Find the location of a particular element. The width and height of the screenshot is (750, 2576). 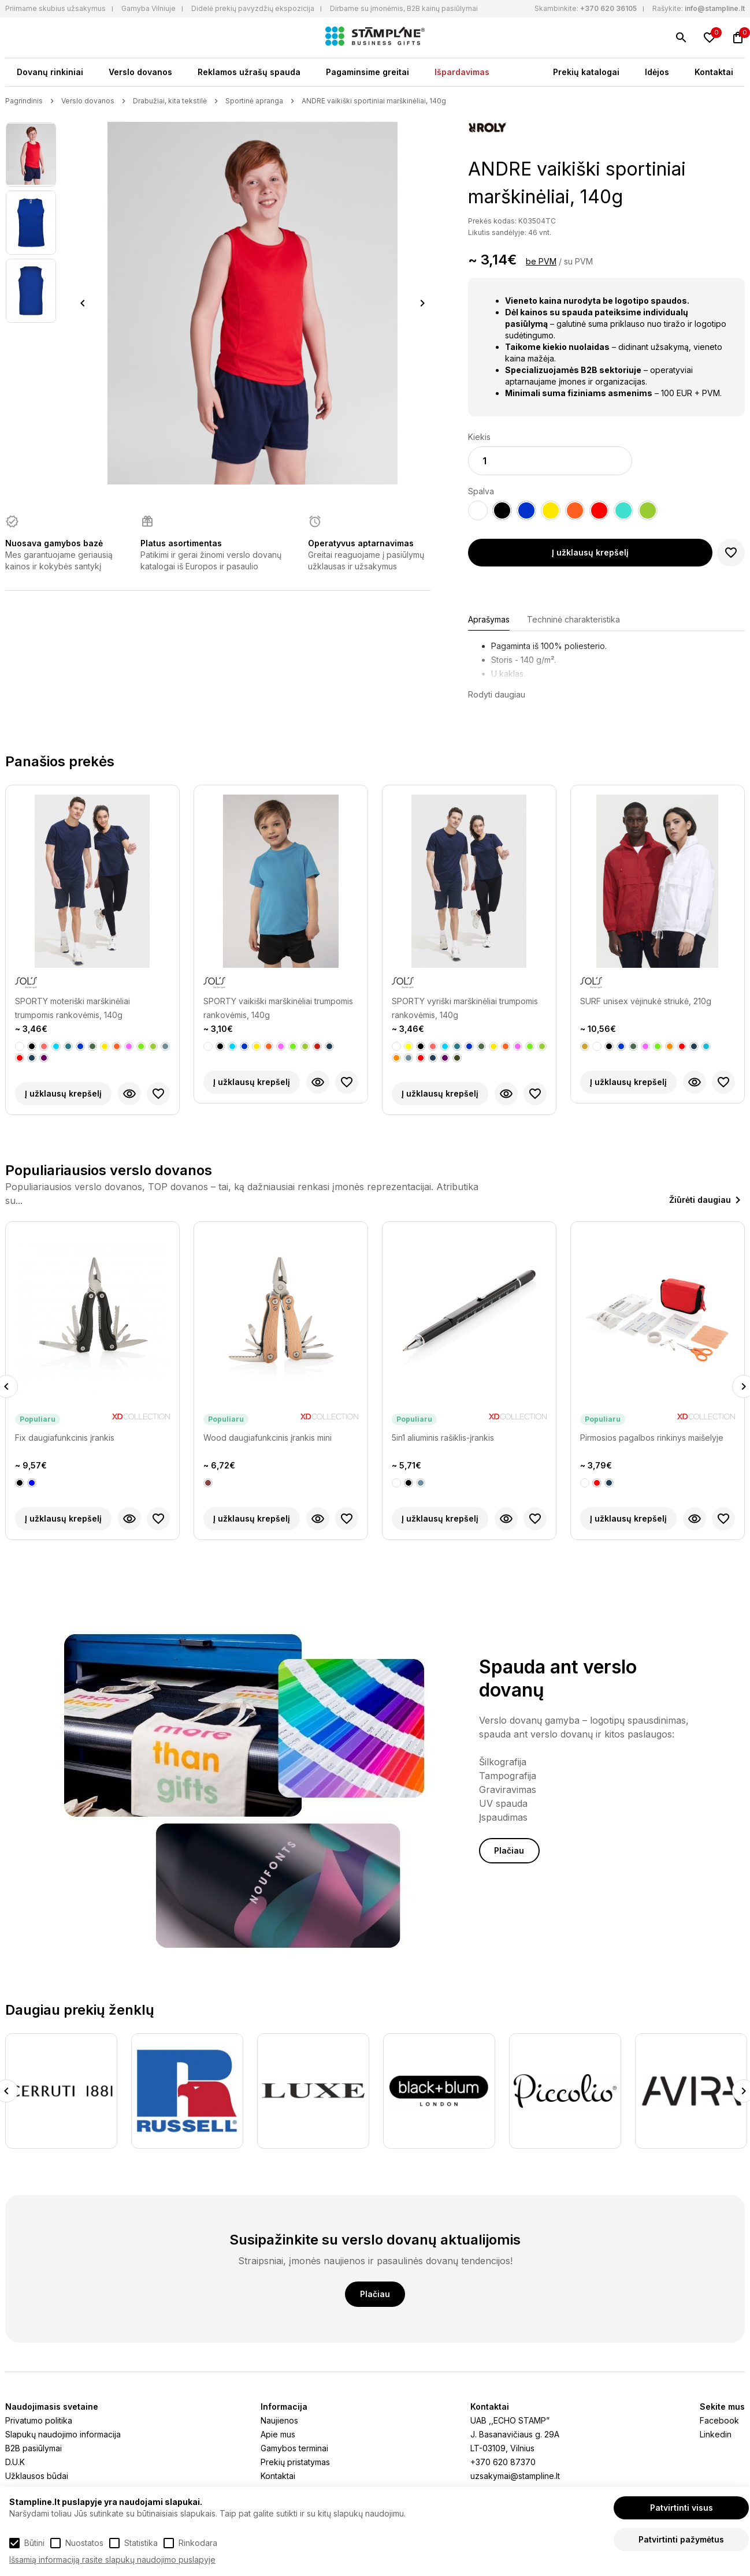

Dovanų rinkiniai is located at coordinates (50, 72).